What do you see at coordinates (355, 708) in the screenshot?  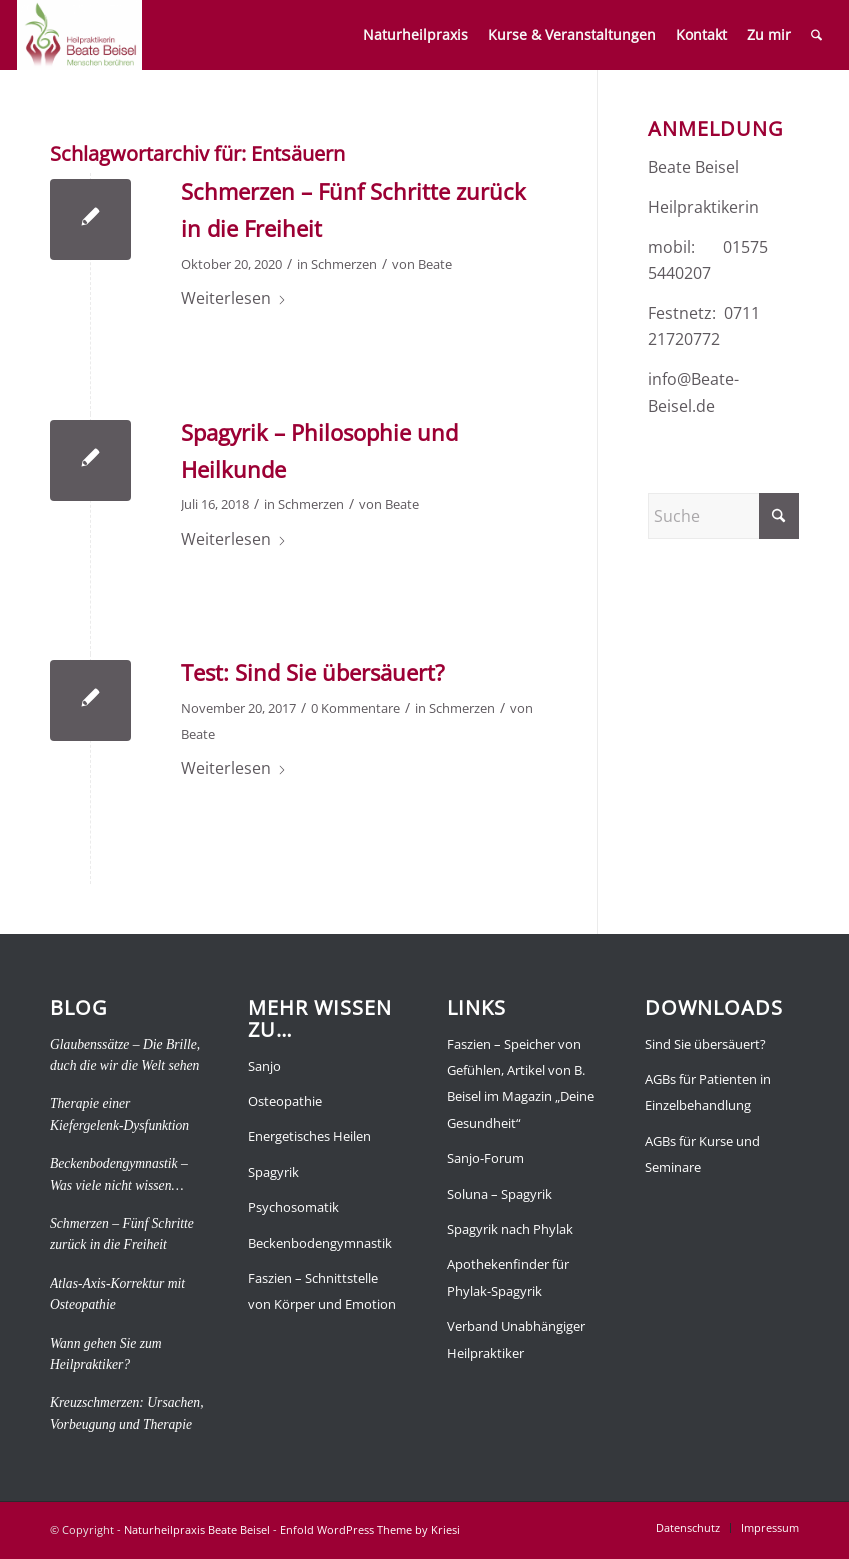 I see `0 Kommentare` at bounding box center [355, 708].